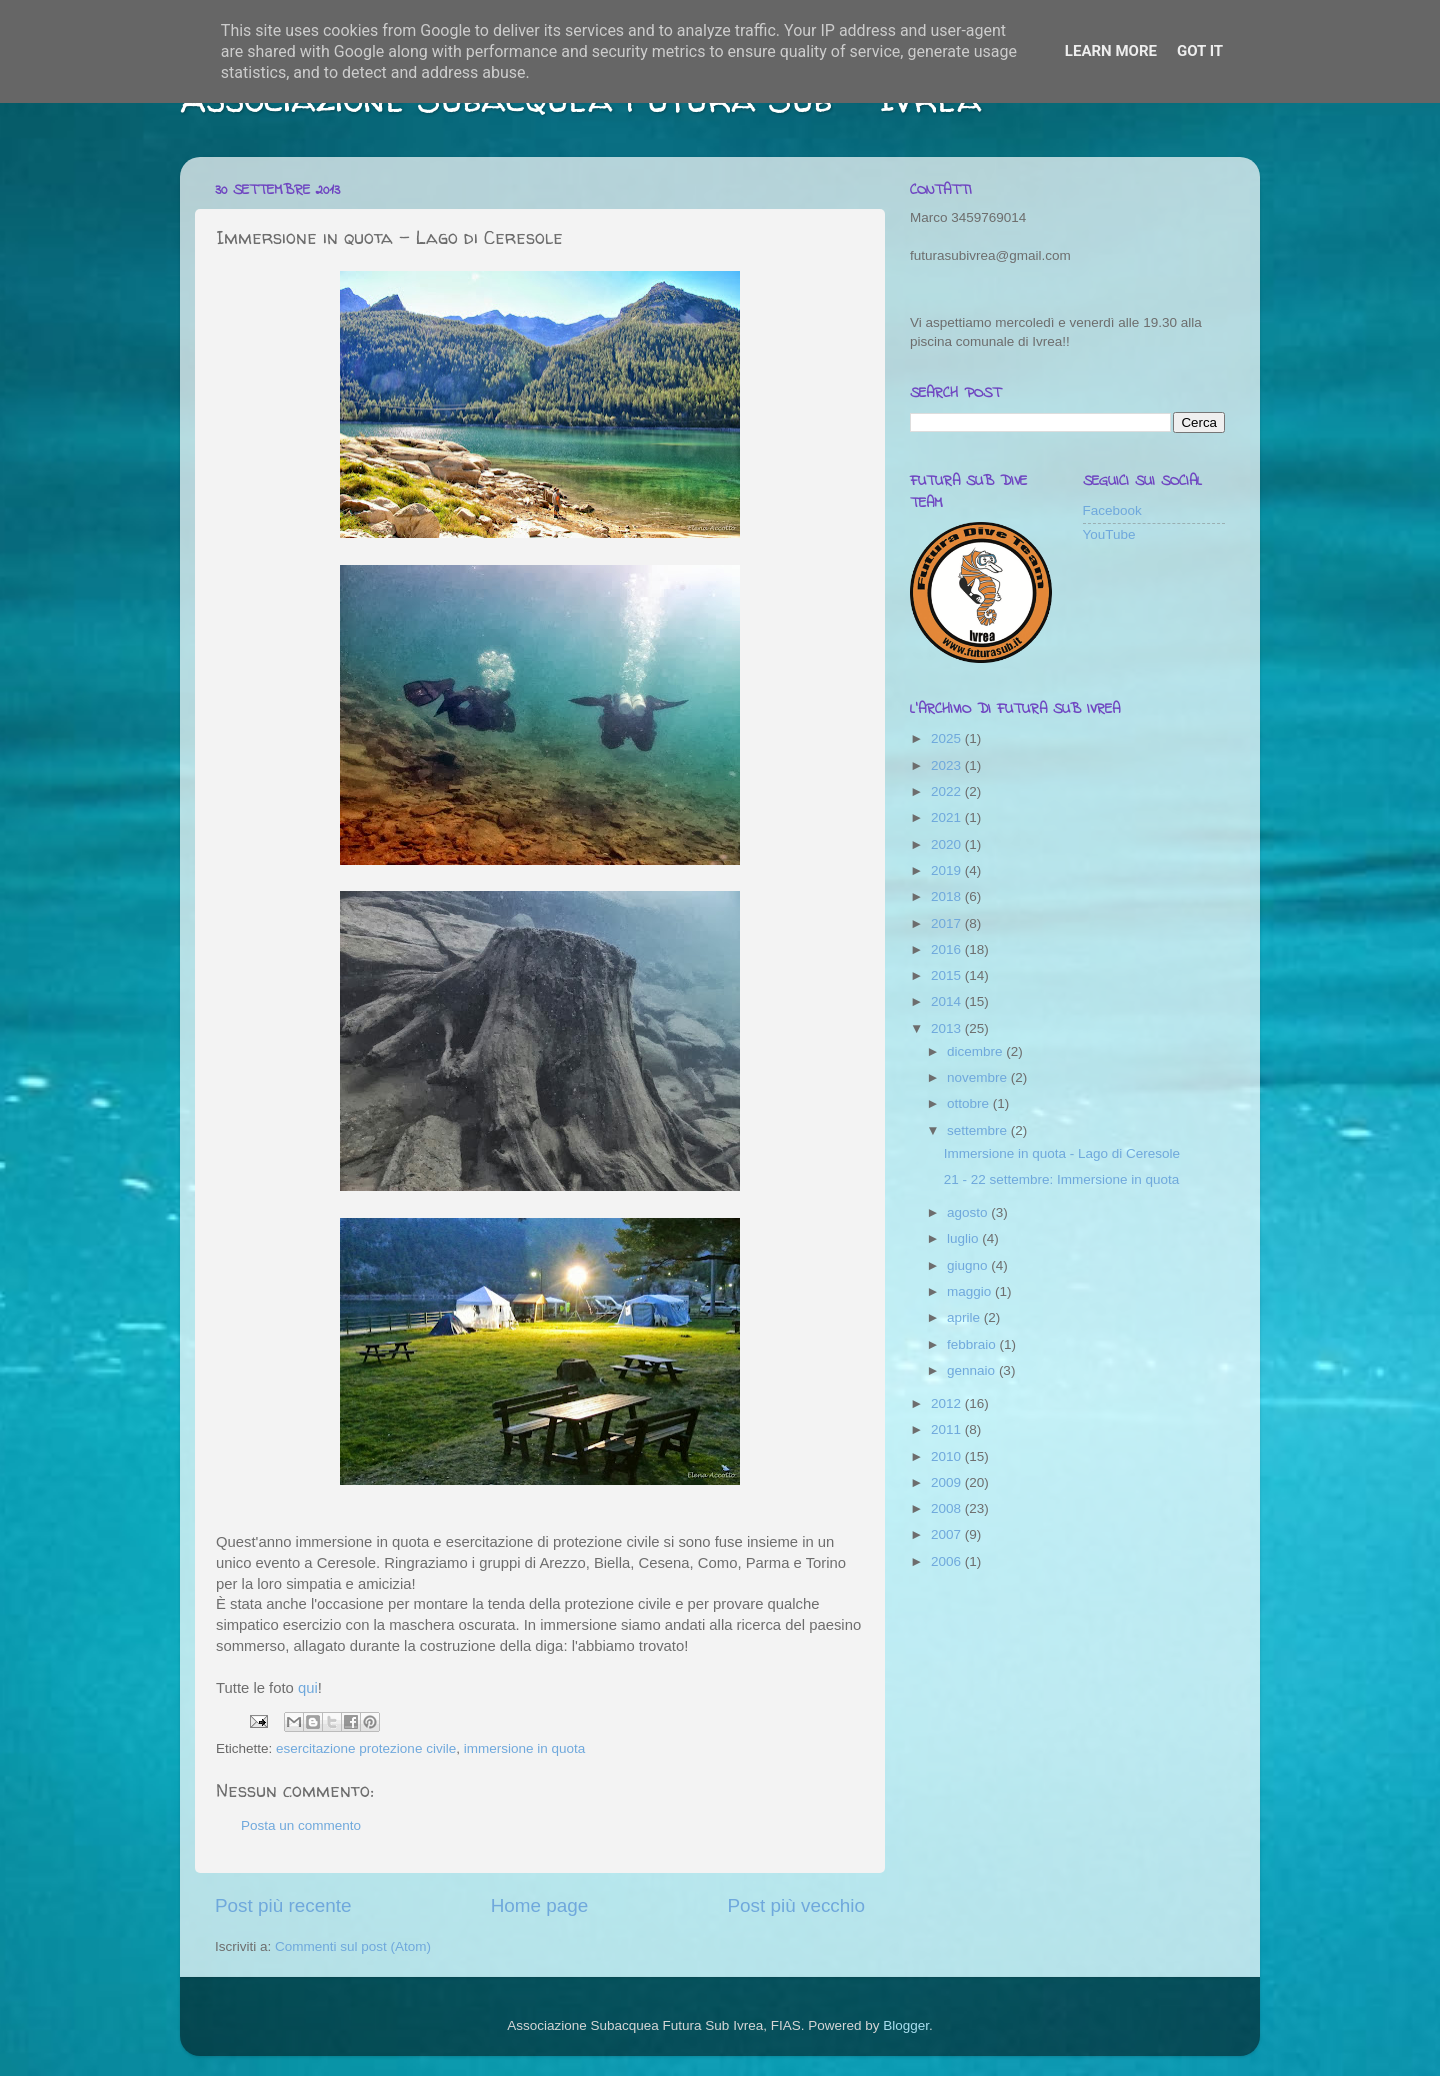 The height and width of the screenshot is (2076, 1440). Describe the element at coordinates (948, 1403) in the screenshot. I see `2012` at that location.